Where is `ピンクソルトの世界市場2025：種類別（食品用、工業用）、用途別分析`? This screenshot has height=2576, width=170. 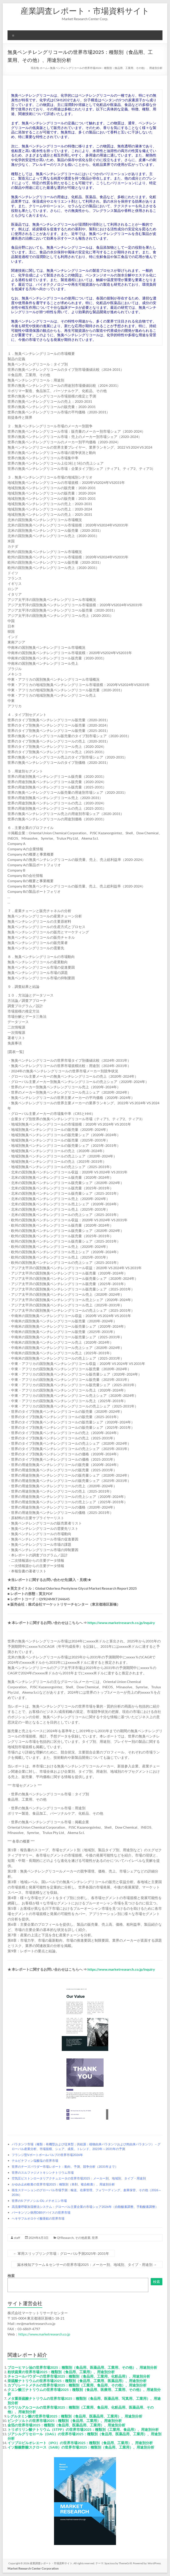 ピンクソルトの世界市場2025：種類別（食品用、工業用）、用途別分析 is located at coordinates (65, 2420).